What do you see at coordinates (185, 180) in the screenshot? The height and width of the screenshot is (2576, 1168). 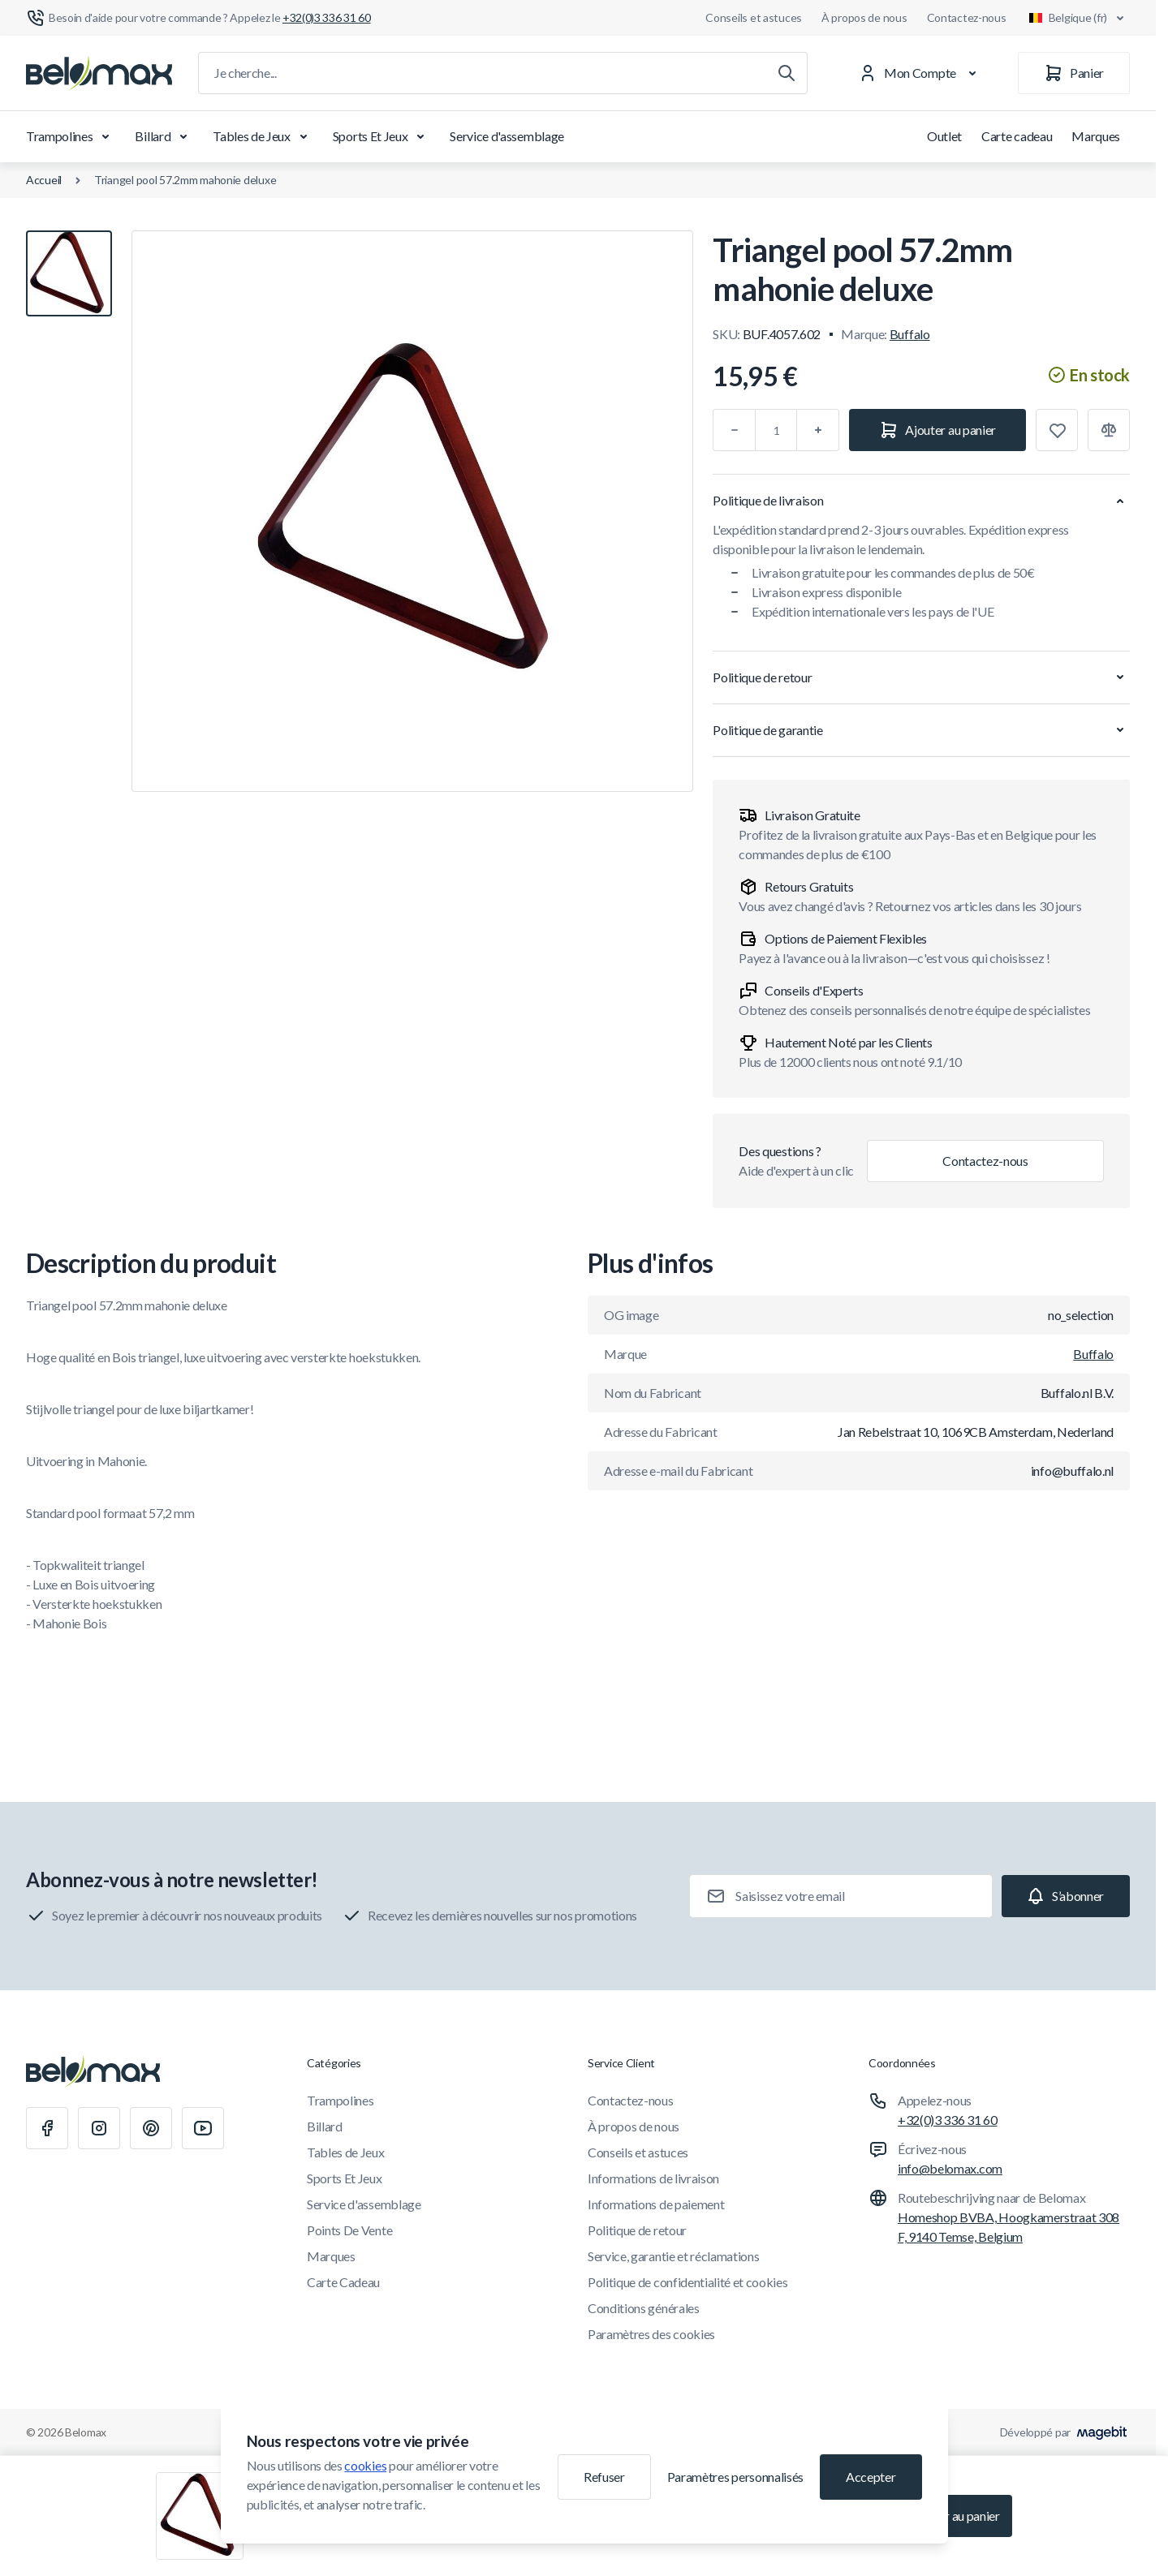 I see `Triangel pool 57.2mm mahonie deluxe` at bounding box center [185, 180].